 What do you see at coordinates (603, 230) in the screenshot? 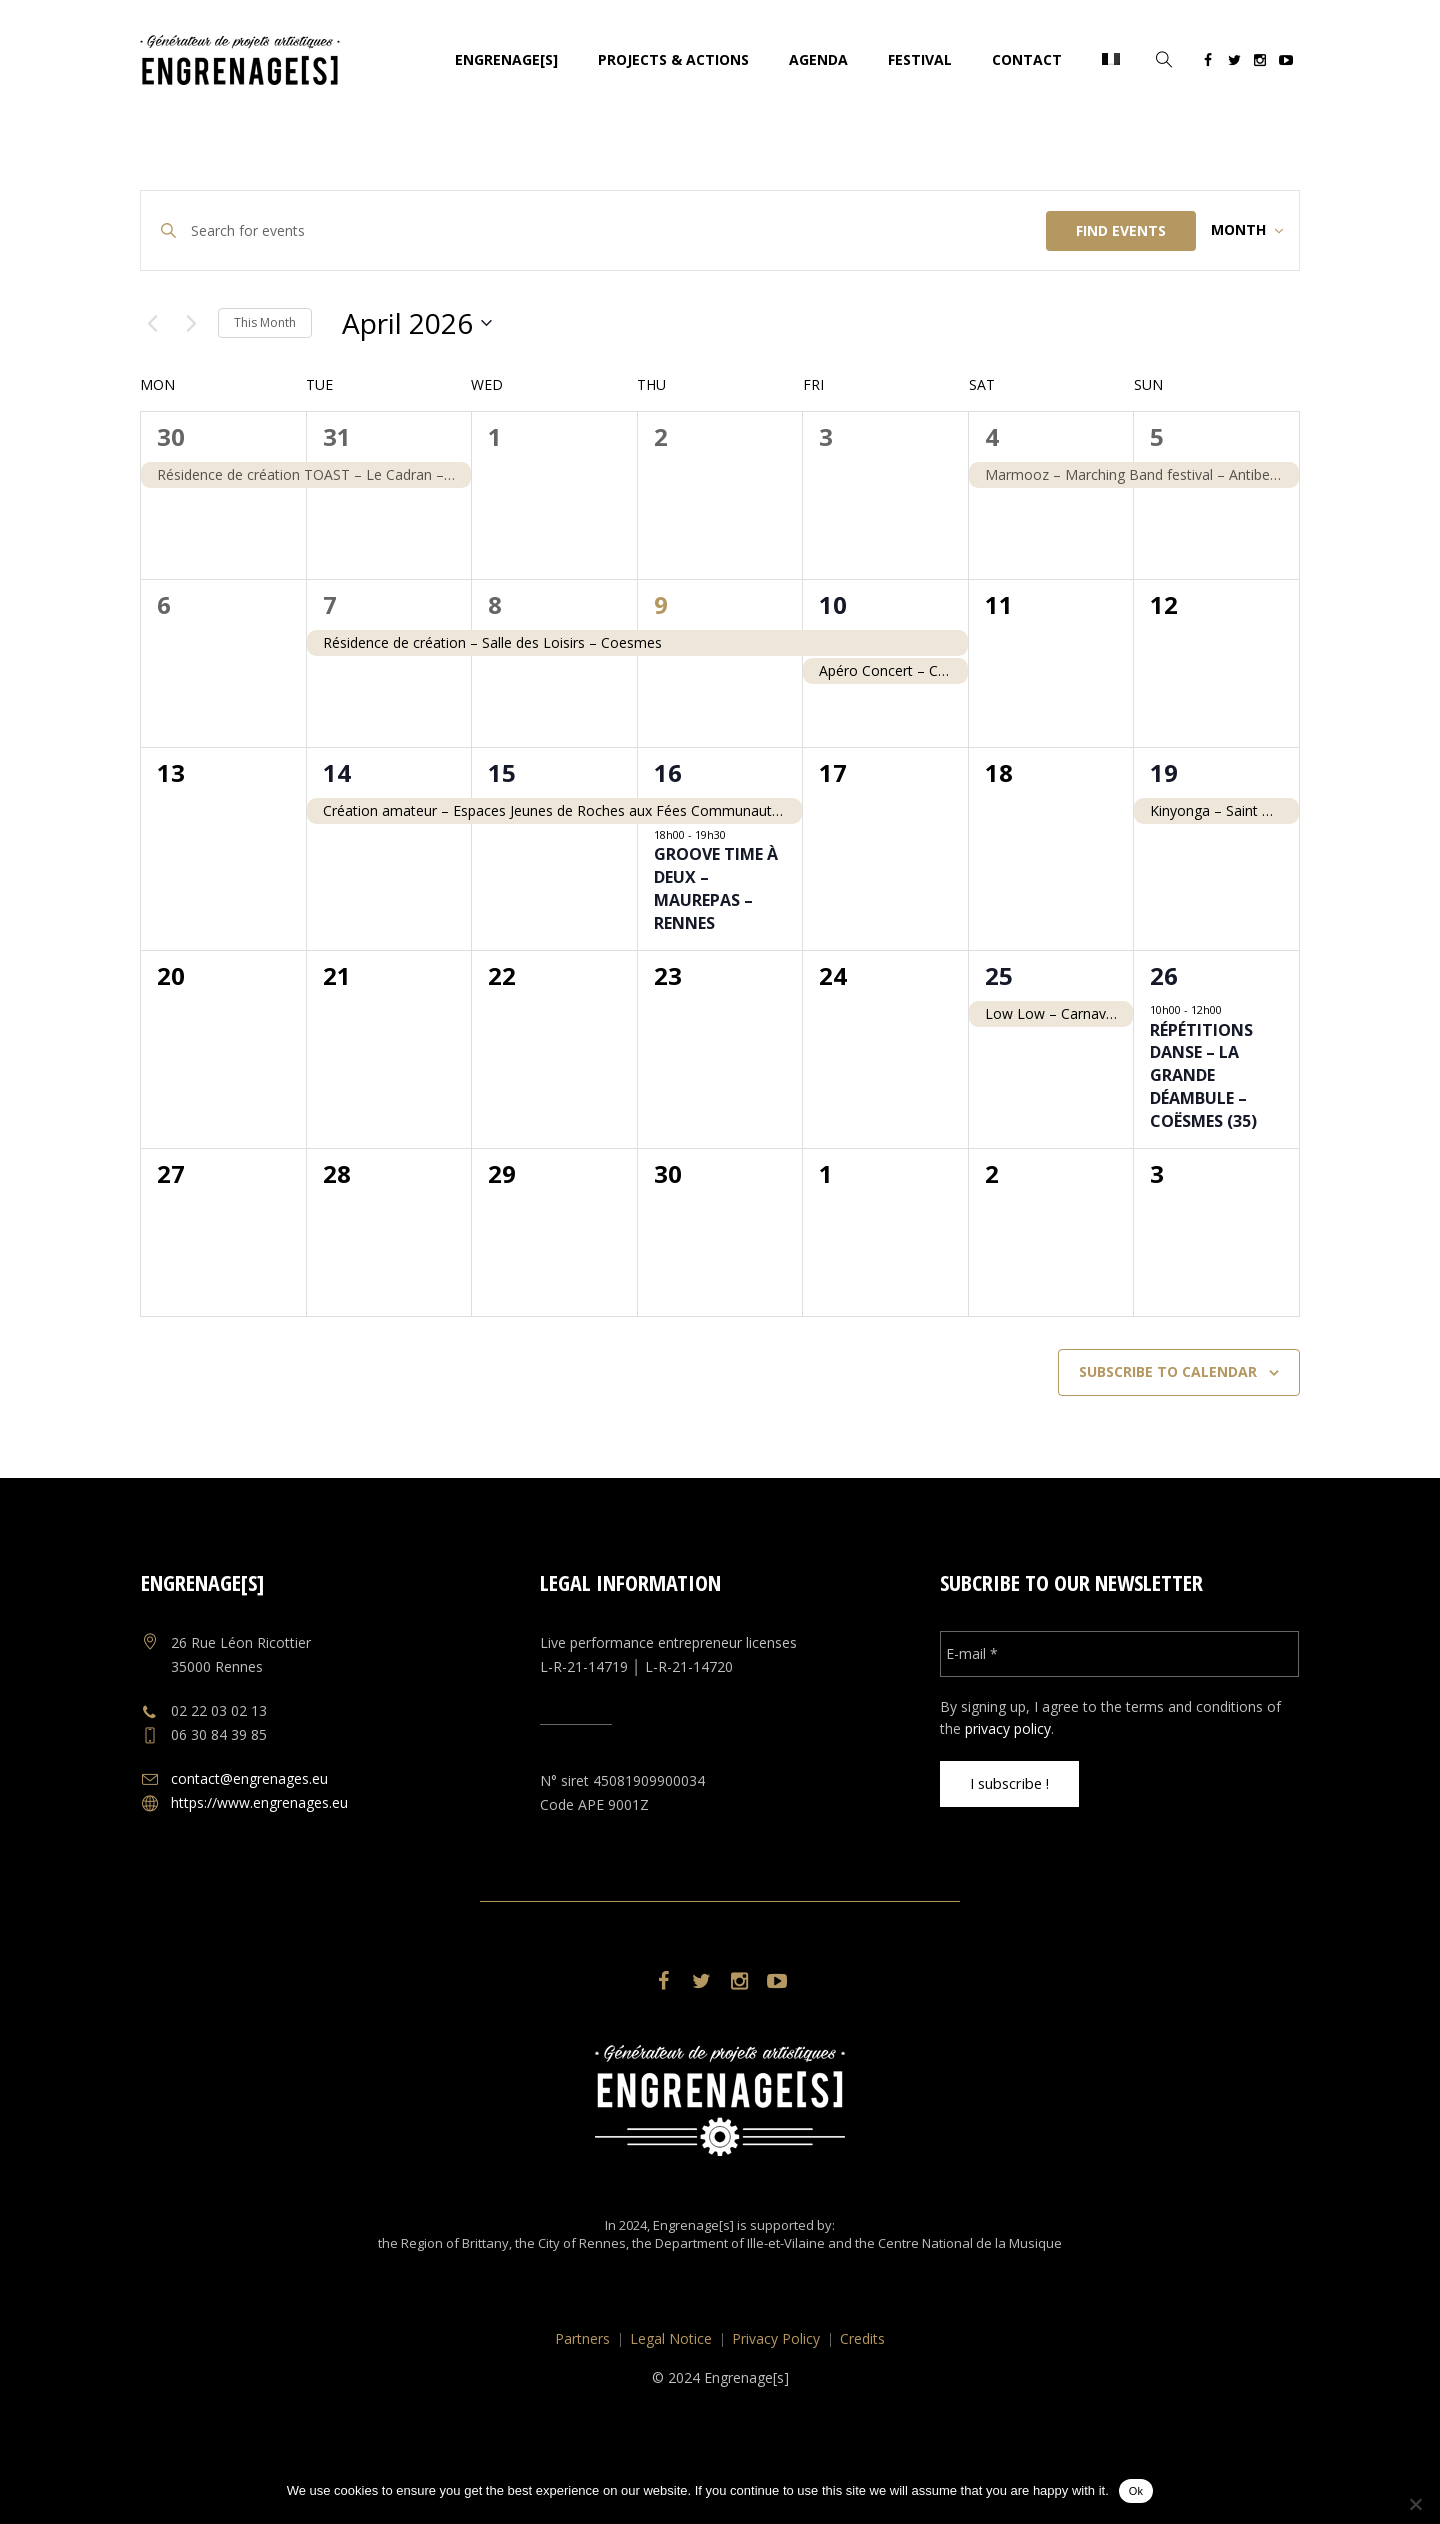
I see `[Enter Keyword. Search for events by Keyword.]` at bounding box center [603, 230].